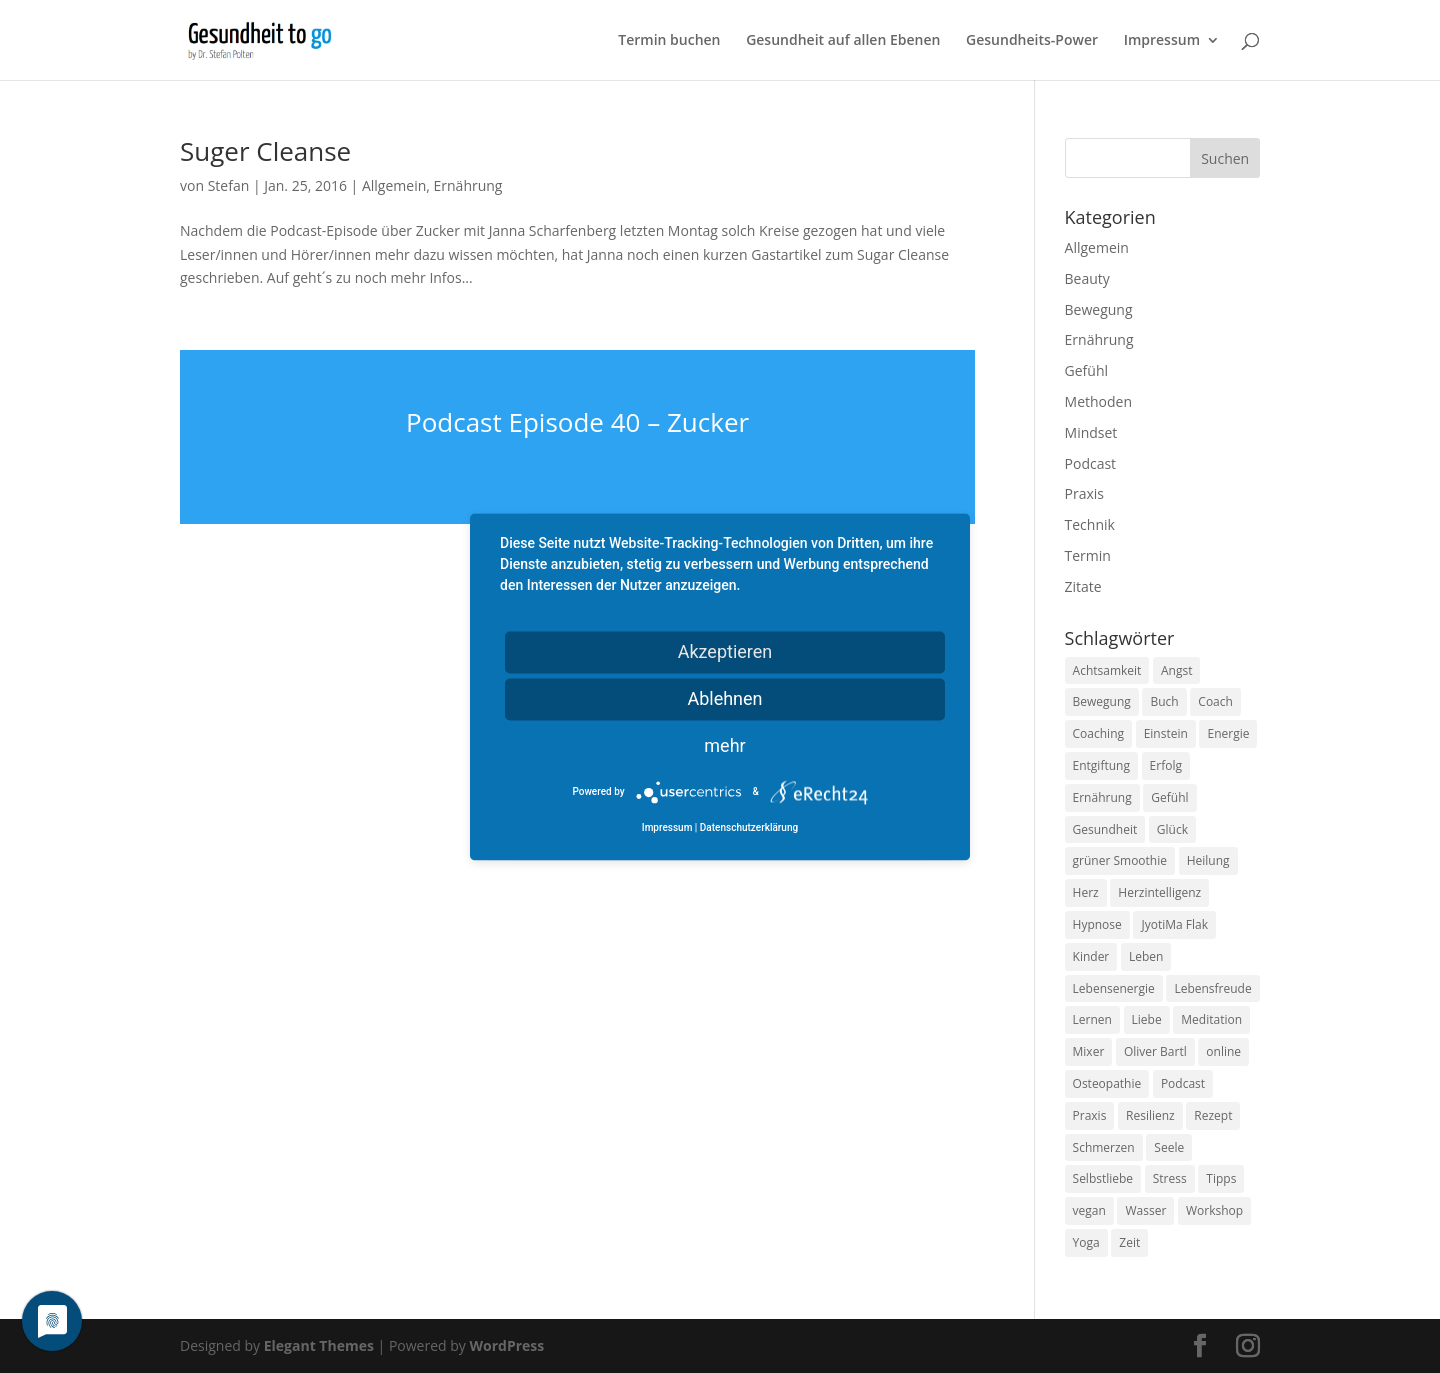 The image size is (1440, 1373). What do you see at coordinates (319, 1345) in the screenshot?
I see `Elegant Themes` at bounding box center [319, 1345].